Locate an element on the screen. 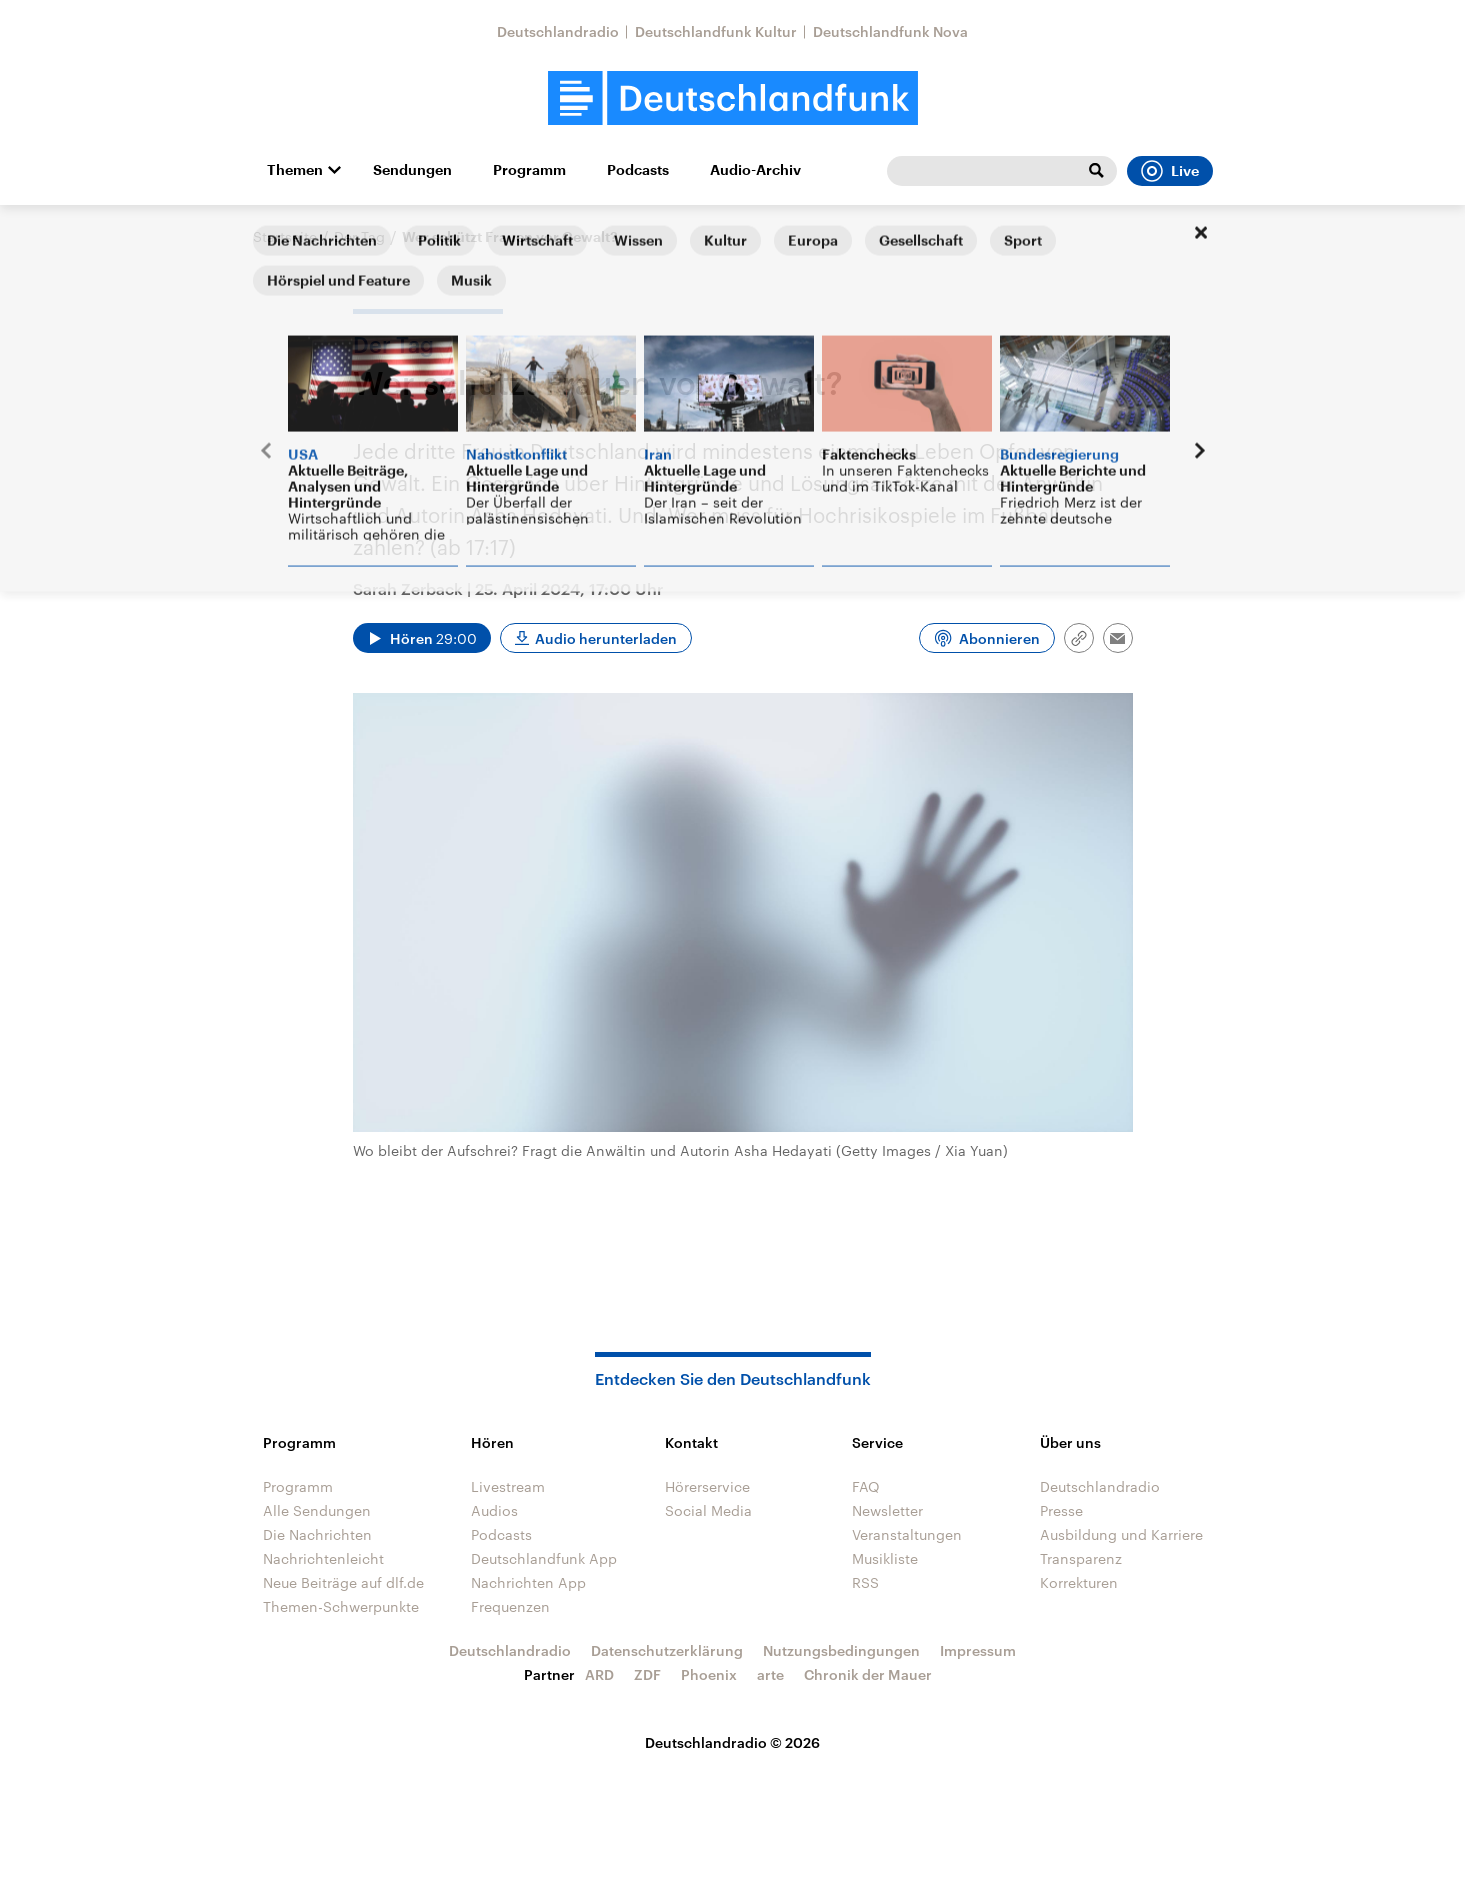 This screenshot has height=1879, width=1465. Themen-Schwerpunkte is located at coordinates (341, 1606).